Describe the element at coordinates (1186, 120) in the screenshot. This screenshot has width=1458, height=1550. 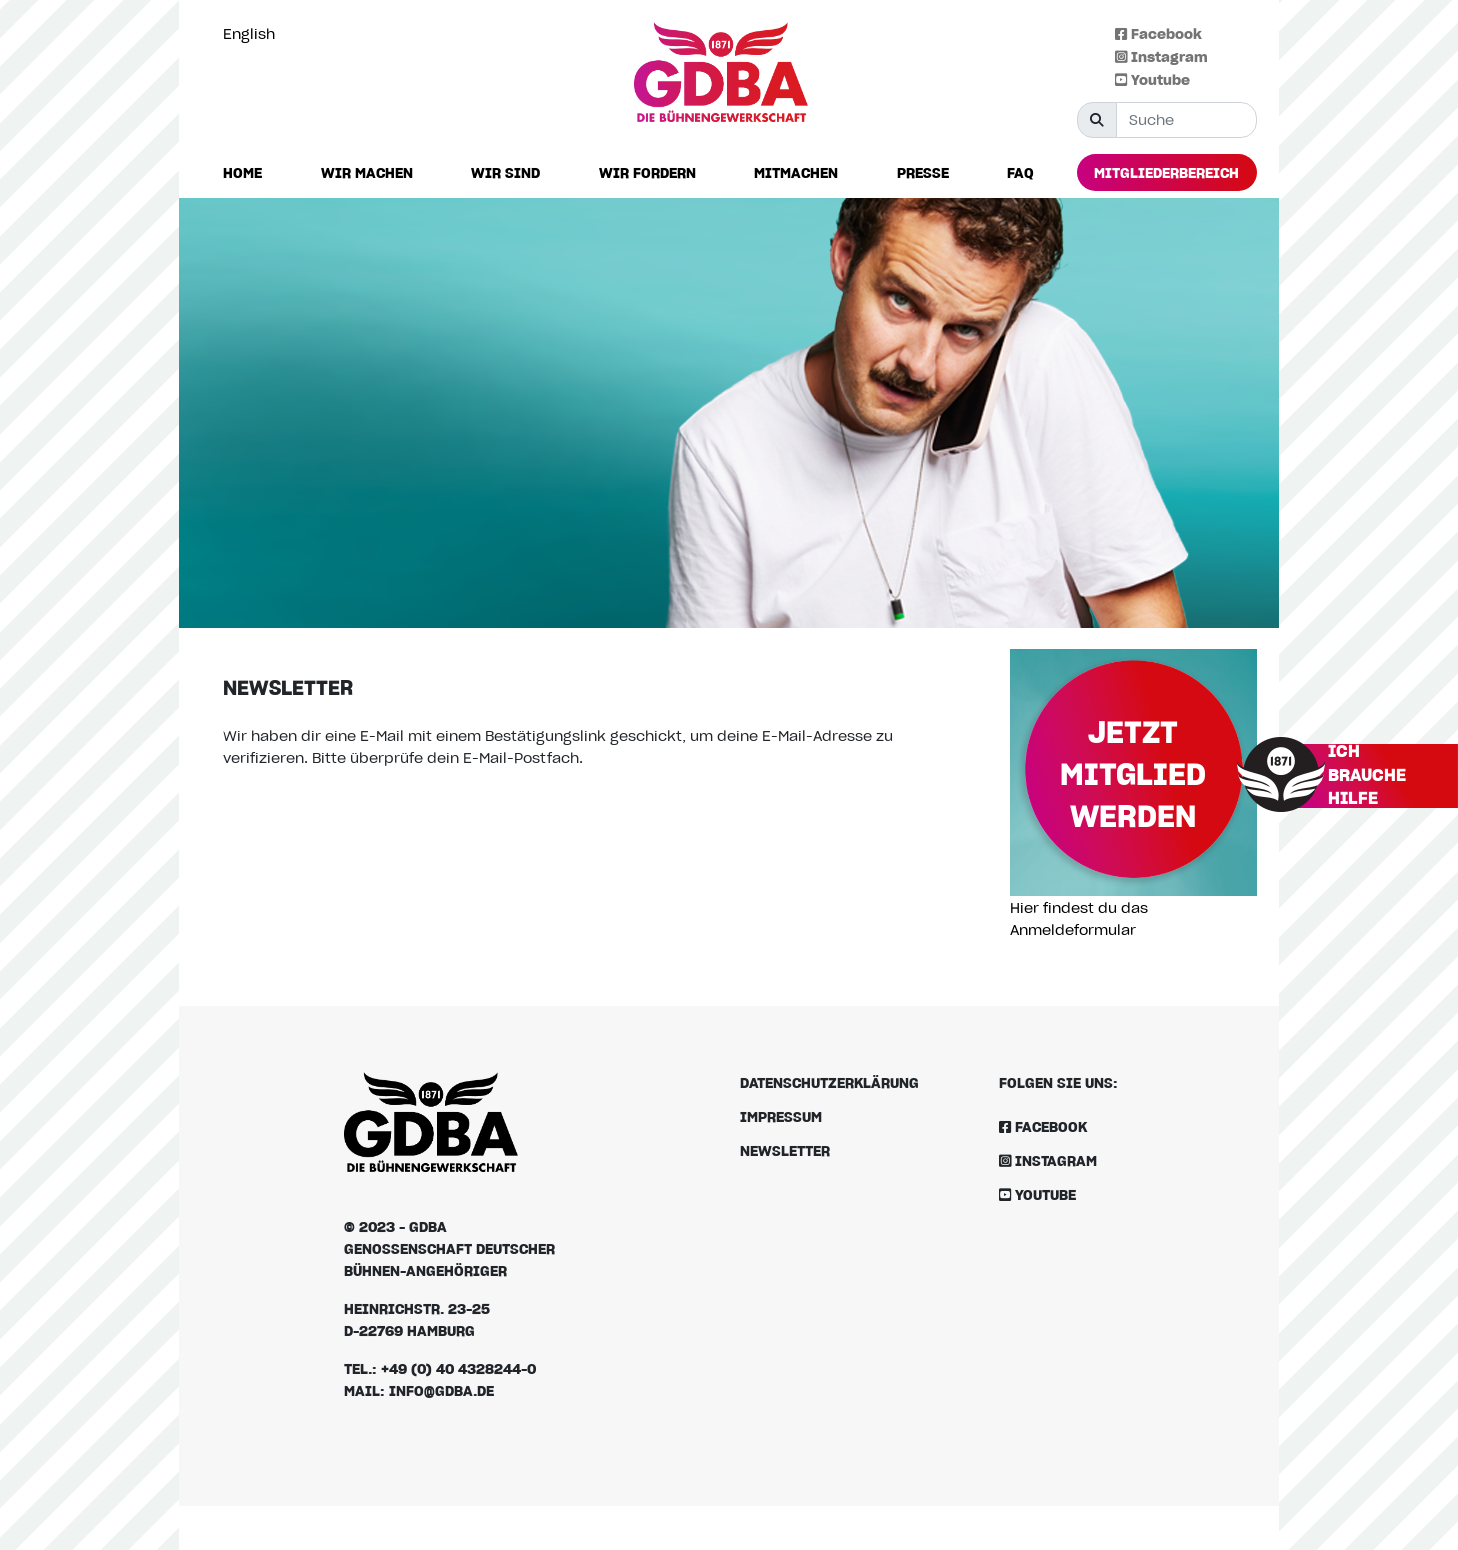
I see `[Suche]` at that location.